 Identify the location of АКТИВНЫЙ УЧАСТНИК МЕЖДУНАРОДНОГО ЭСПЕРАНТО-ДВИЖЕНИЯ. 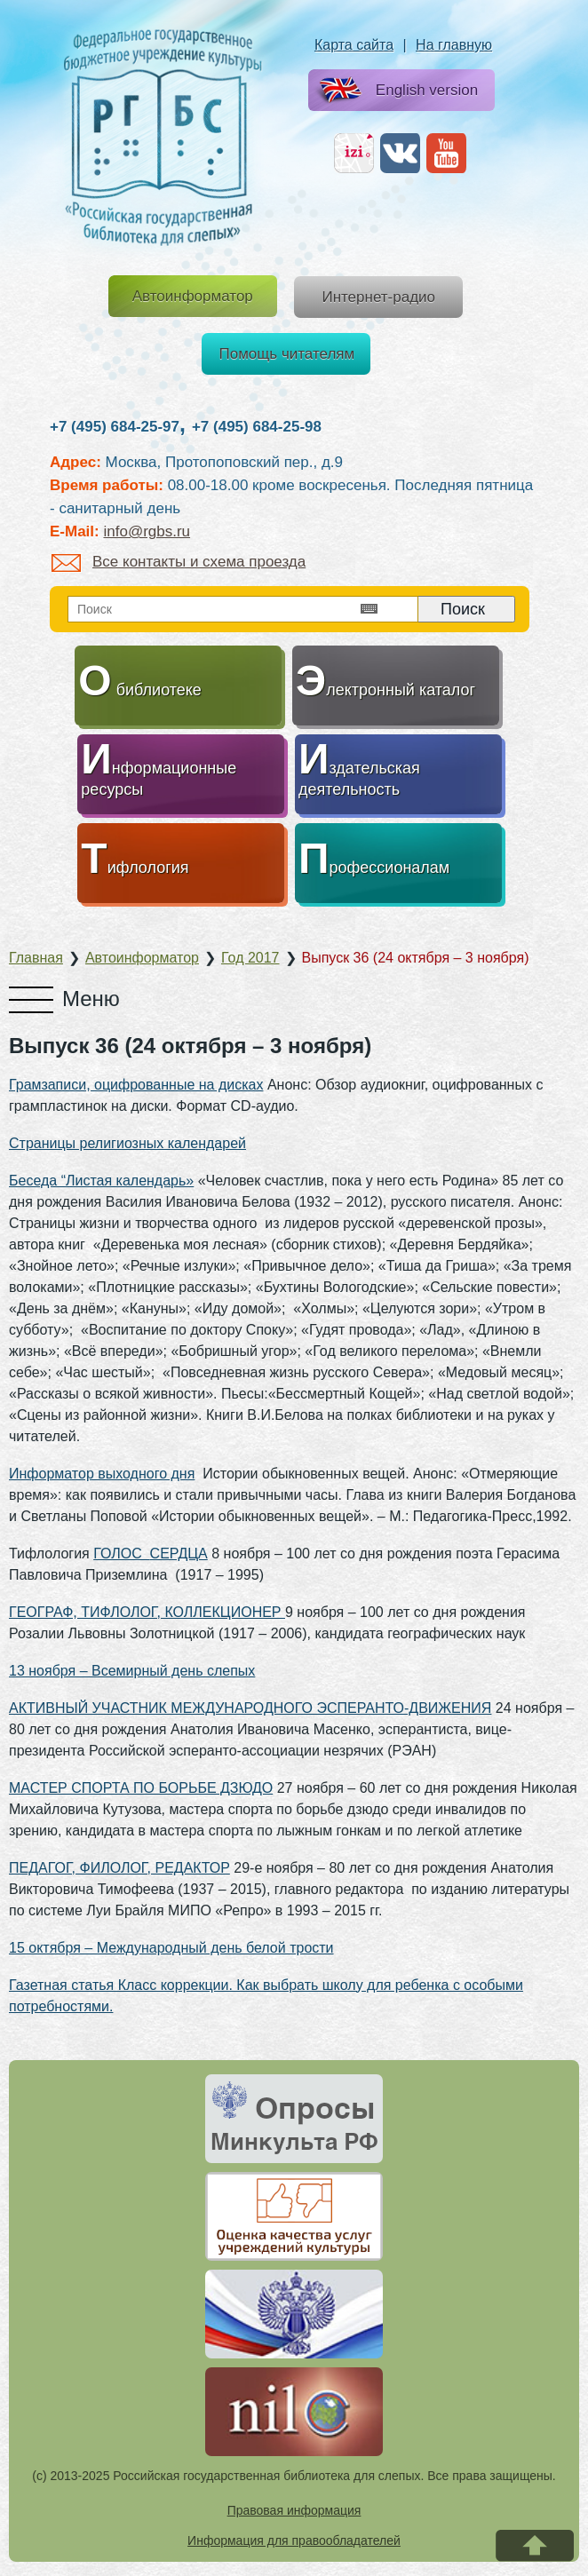
(250, 1708).